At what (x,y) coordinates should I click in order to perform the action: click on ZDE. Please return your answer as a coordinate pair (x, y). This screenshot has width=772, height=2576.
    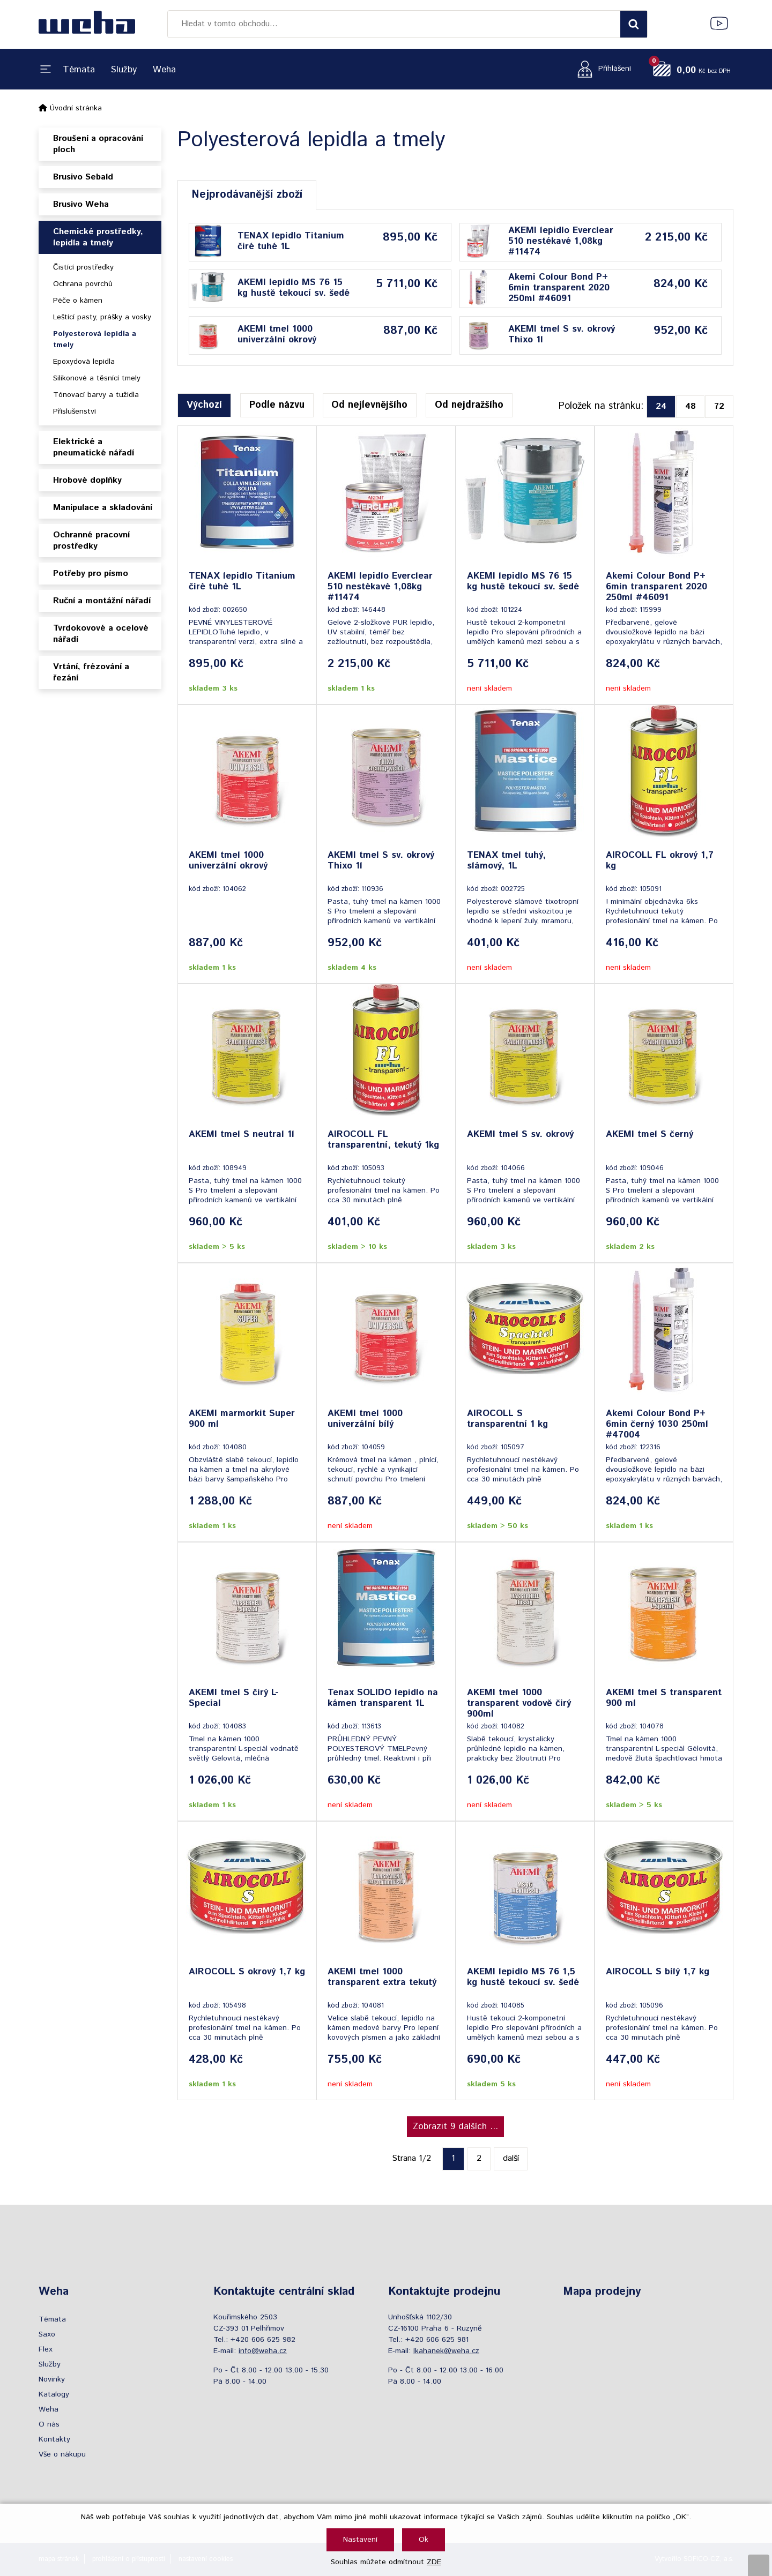
    Looking at the image, I should click on (434, 2562).